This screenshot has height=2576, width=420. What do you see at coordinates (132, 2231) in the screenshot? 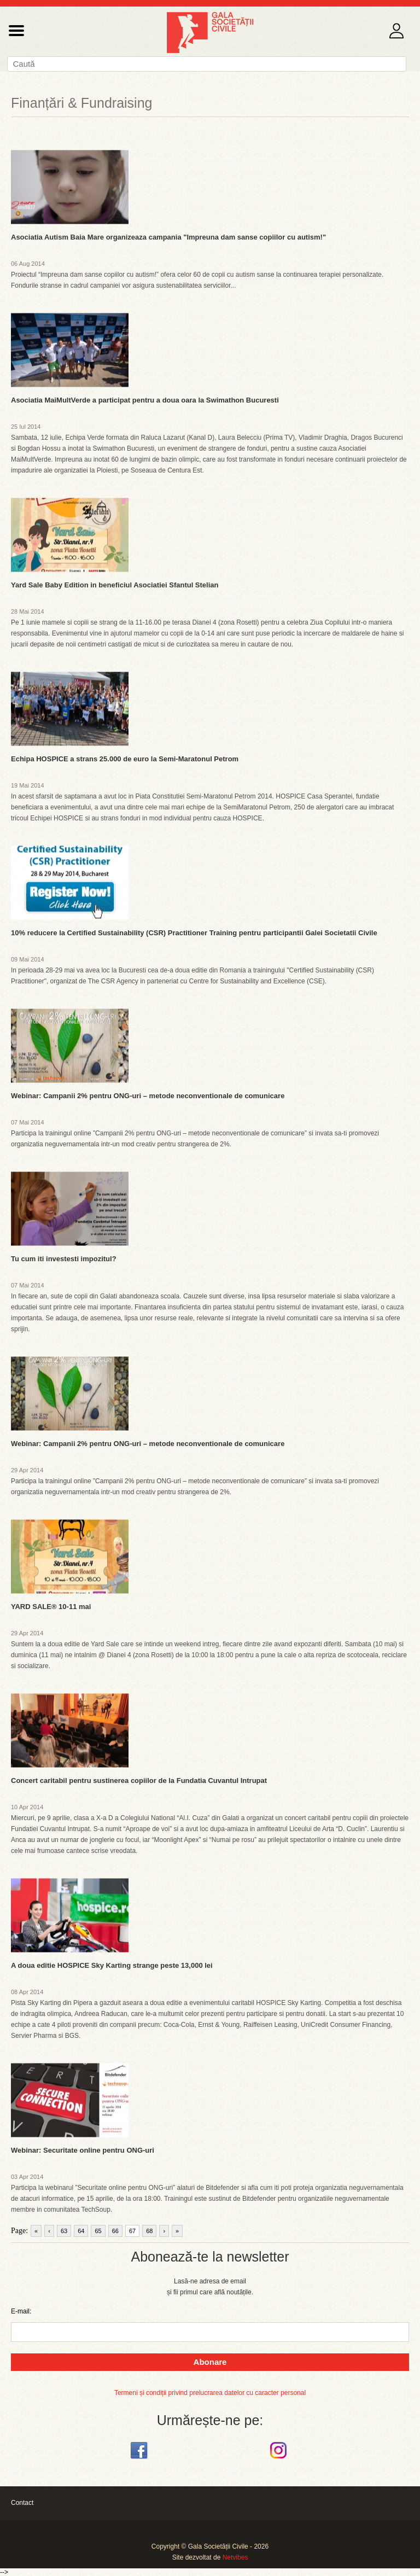
I see `67` at bounding box center [132, 2231].